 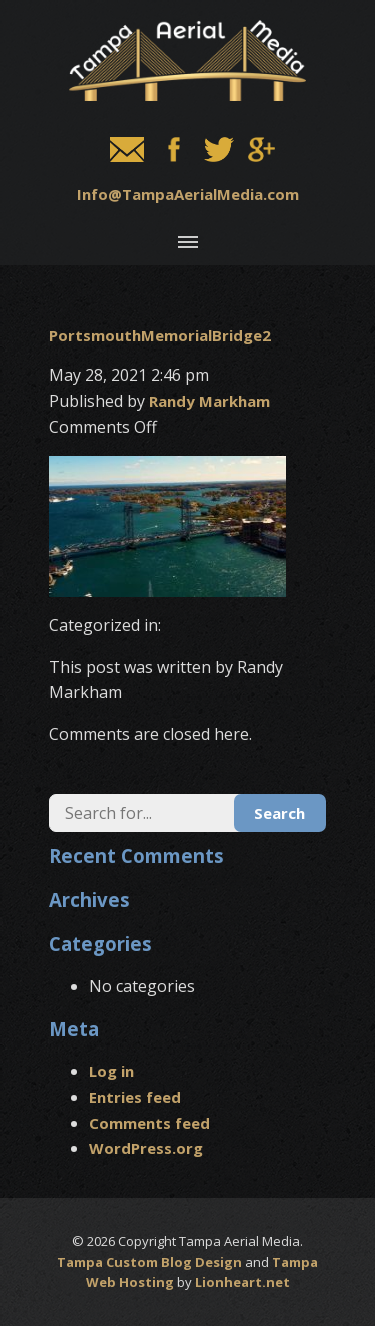 I want to click on Entries feed, so click(x=135, y=1097).